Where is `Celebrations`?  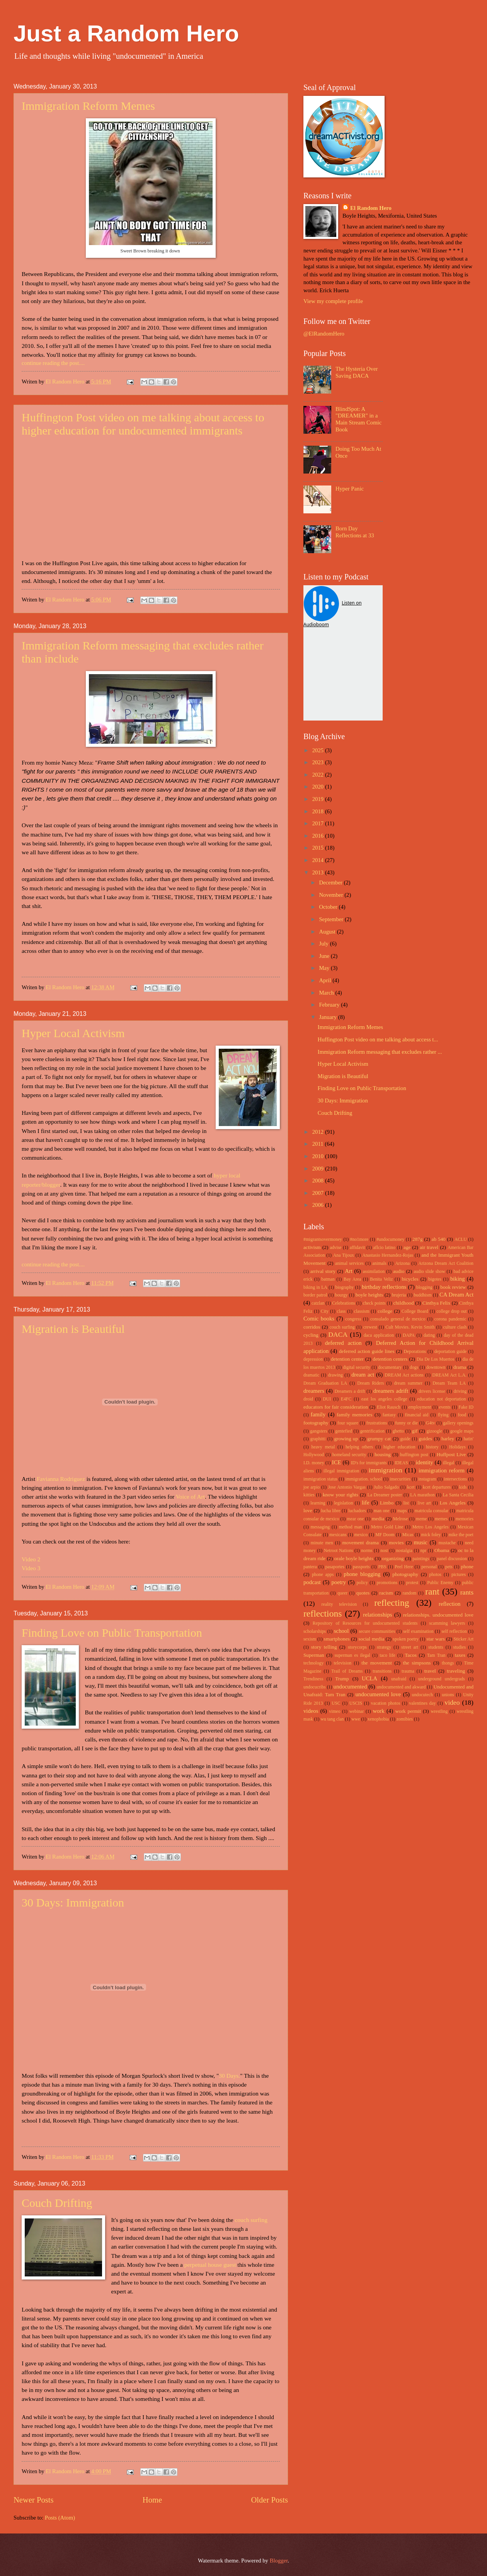
Celebrations is located at coordinates (343, 1303).